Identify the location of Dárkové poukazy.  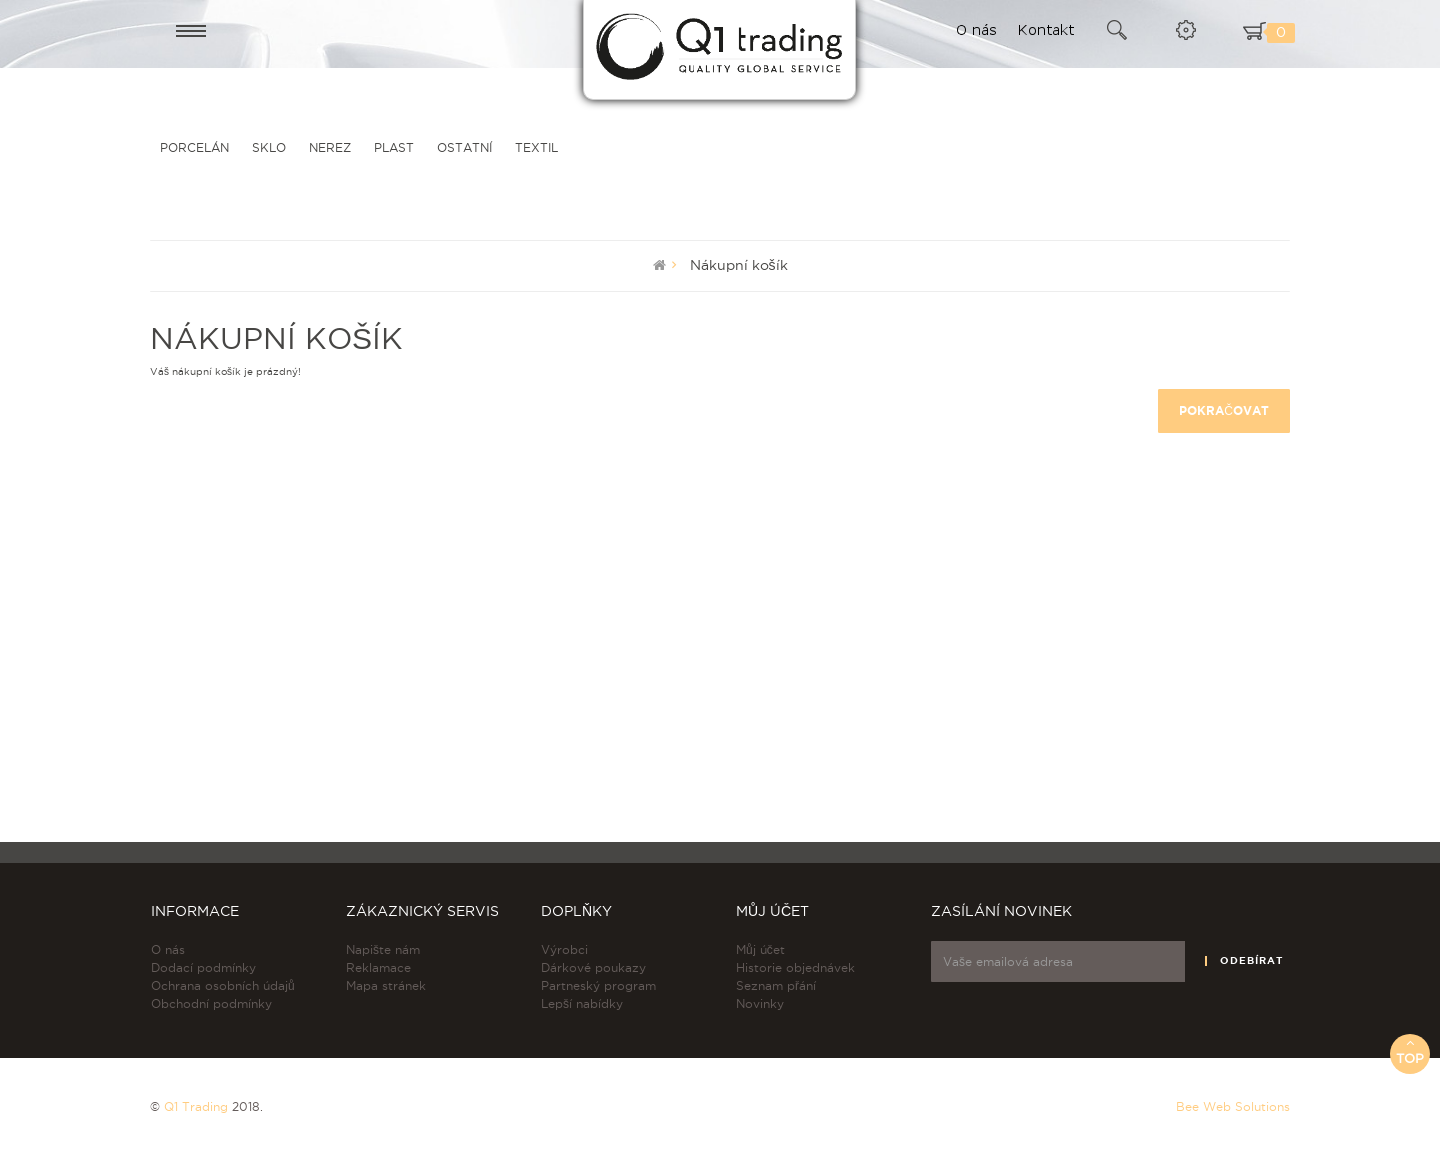
(593, 967).